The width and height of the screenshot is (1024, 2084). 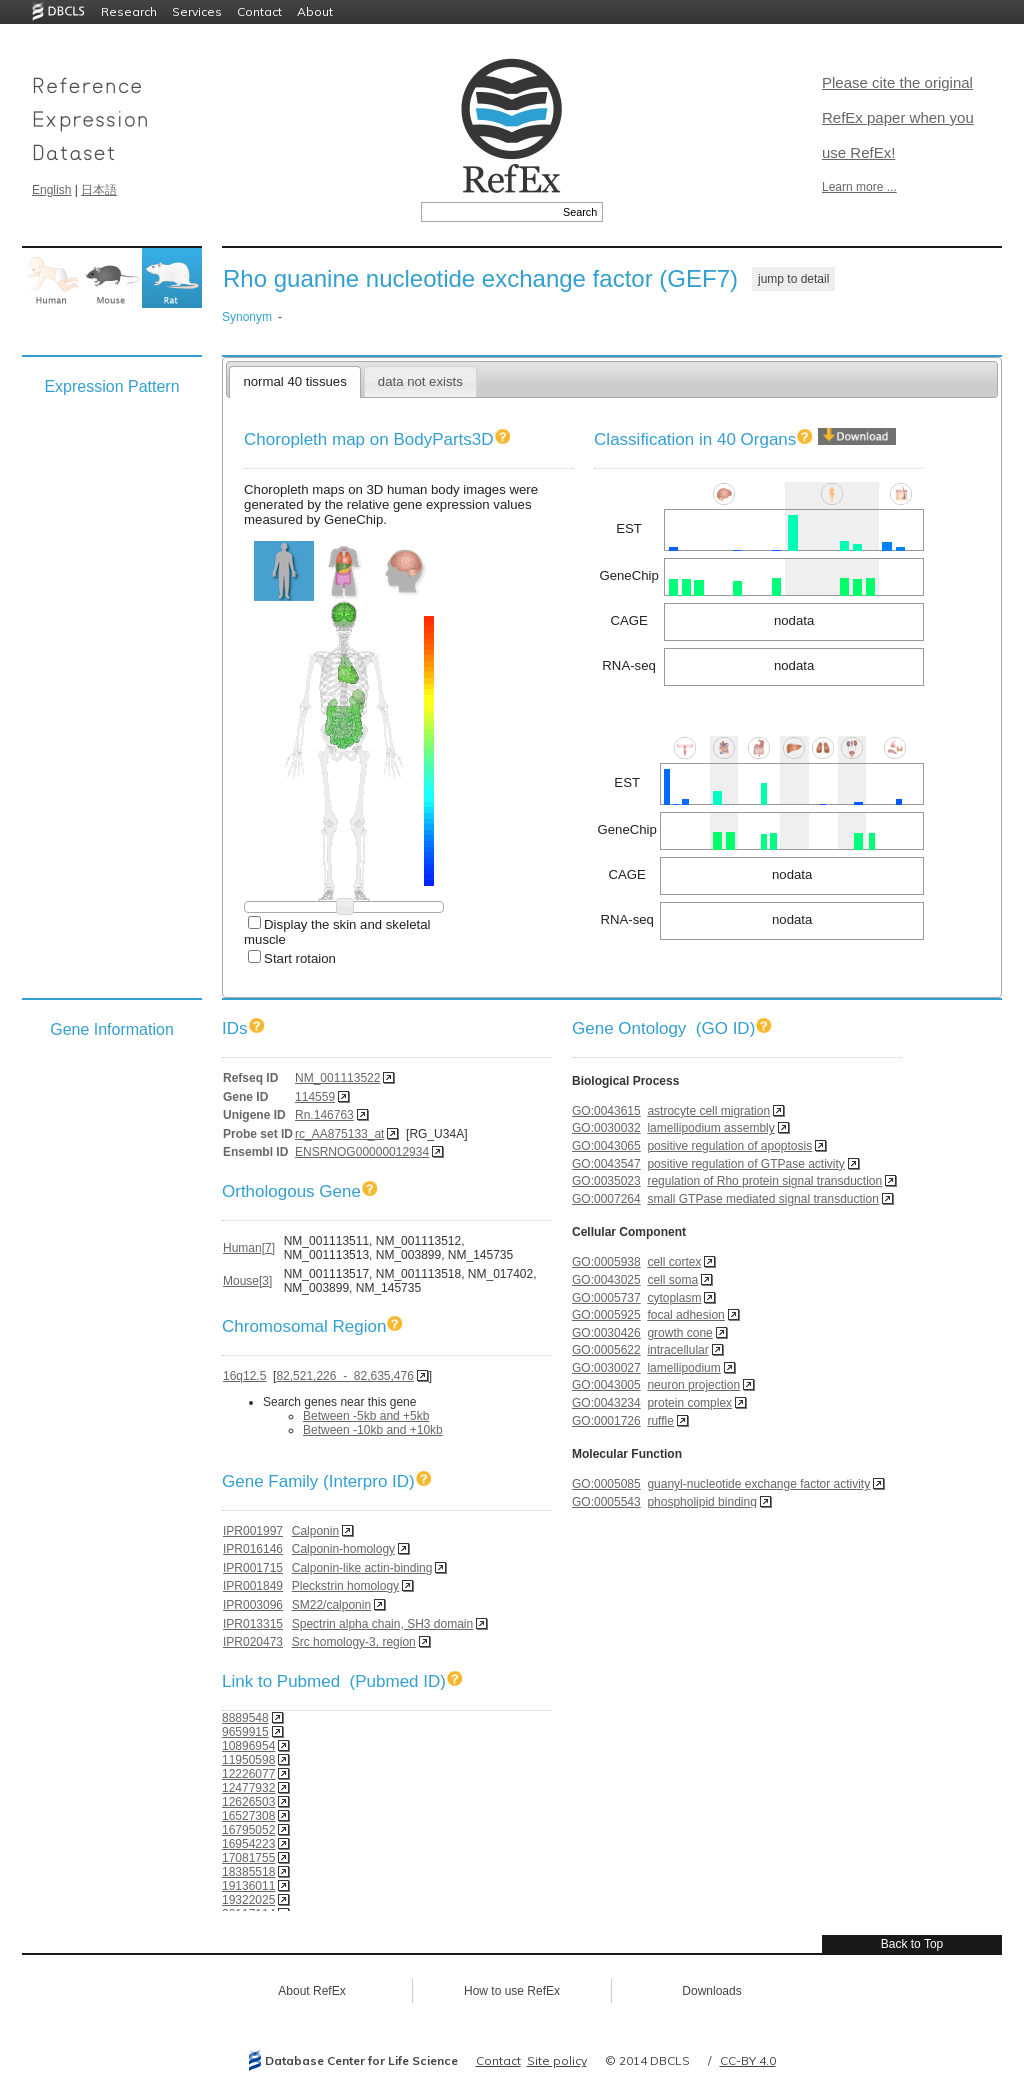 What do you see at coordinates (129, 11) in the screenshot?
I see `Research` at bounding box center [129, 11].